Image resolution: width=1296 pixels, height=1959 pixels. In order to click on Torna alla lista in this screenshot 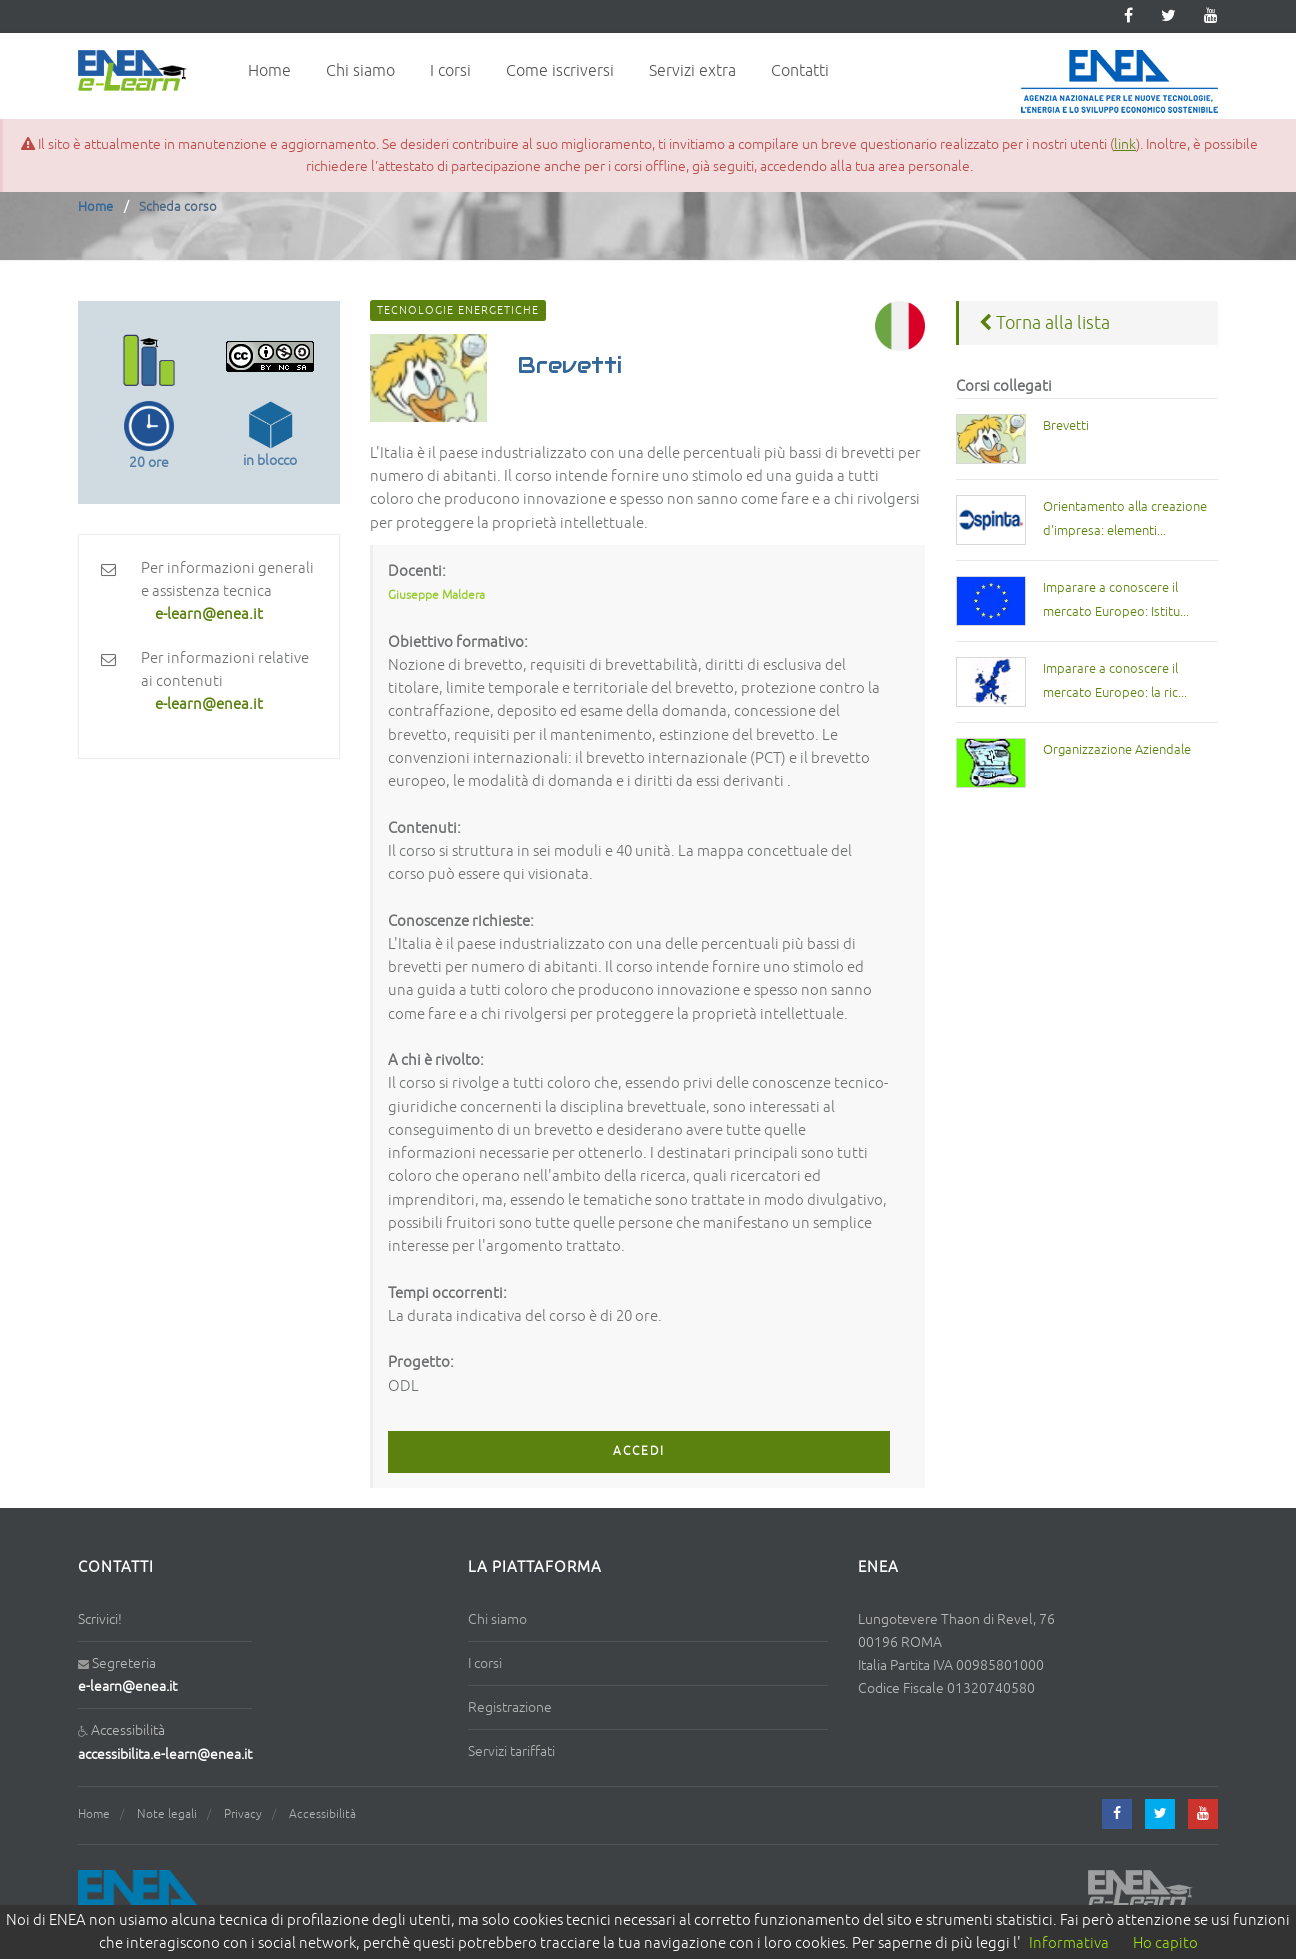, I will do `click(1044, 323)`.